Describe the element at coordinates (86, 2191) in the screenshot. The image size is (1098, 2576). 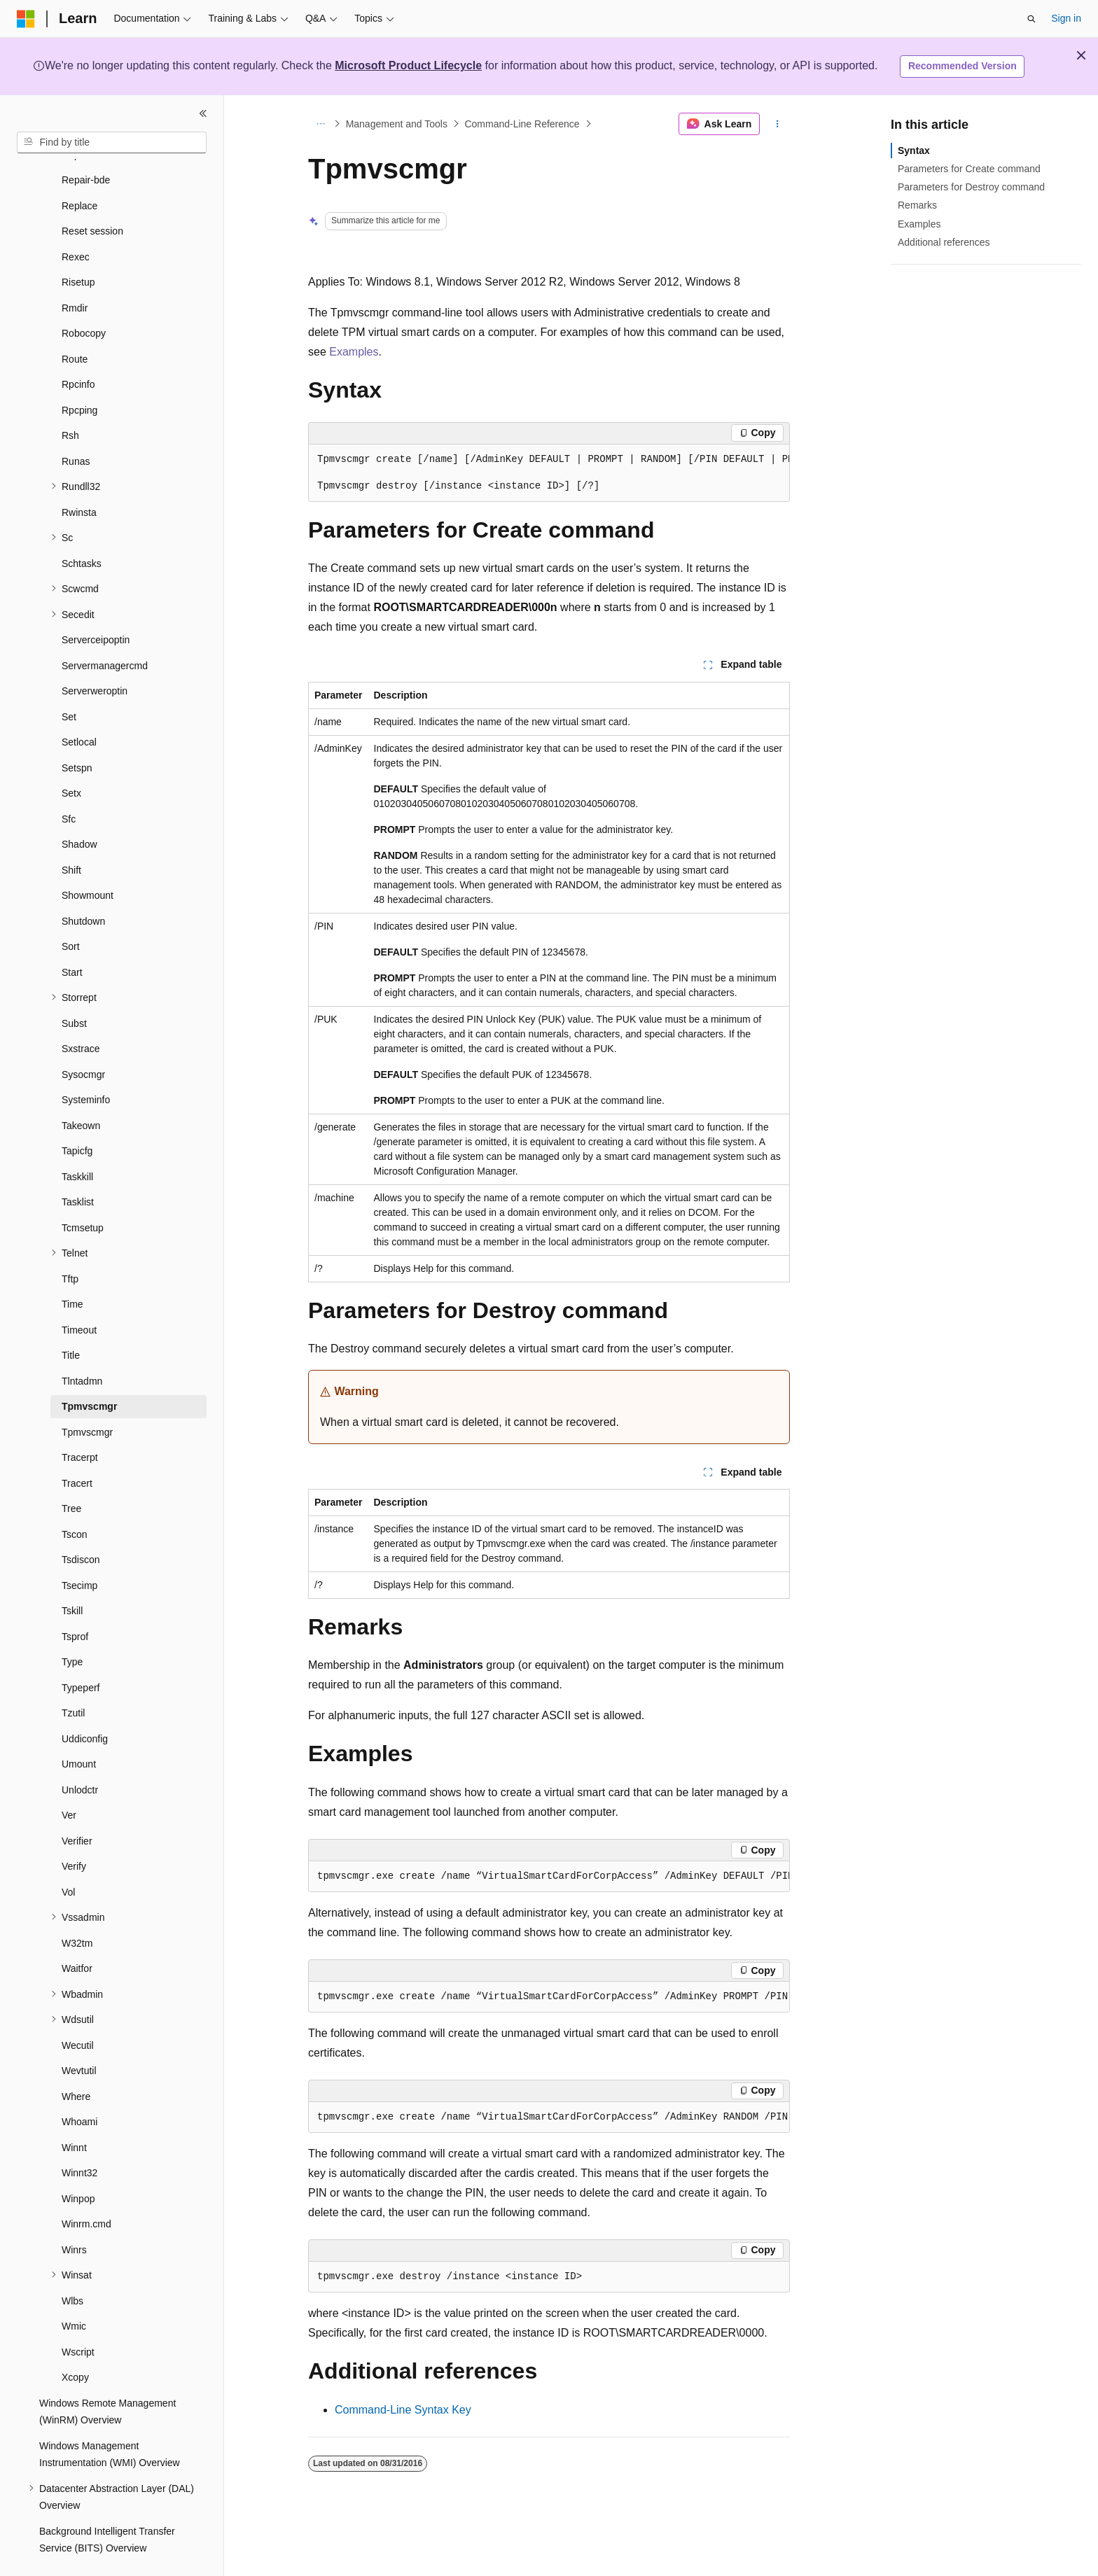
I see `Winrm.cmd [treeitem]` at that location.